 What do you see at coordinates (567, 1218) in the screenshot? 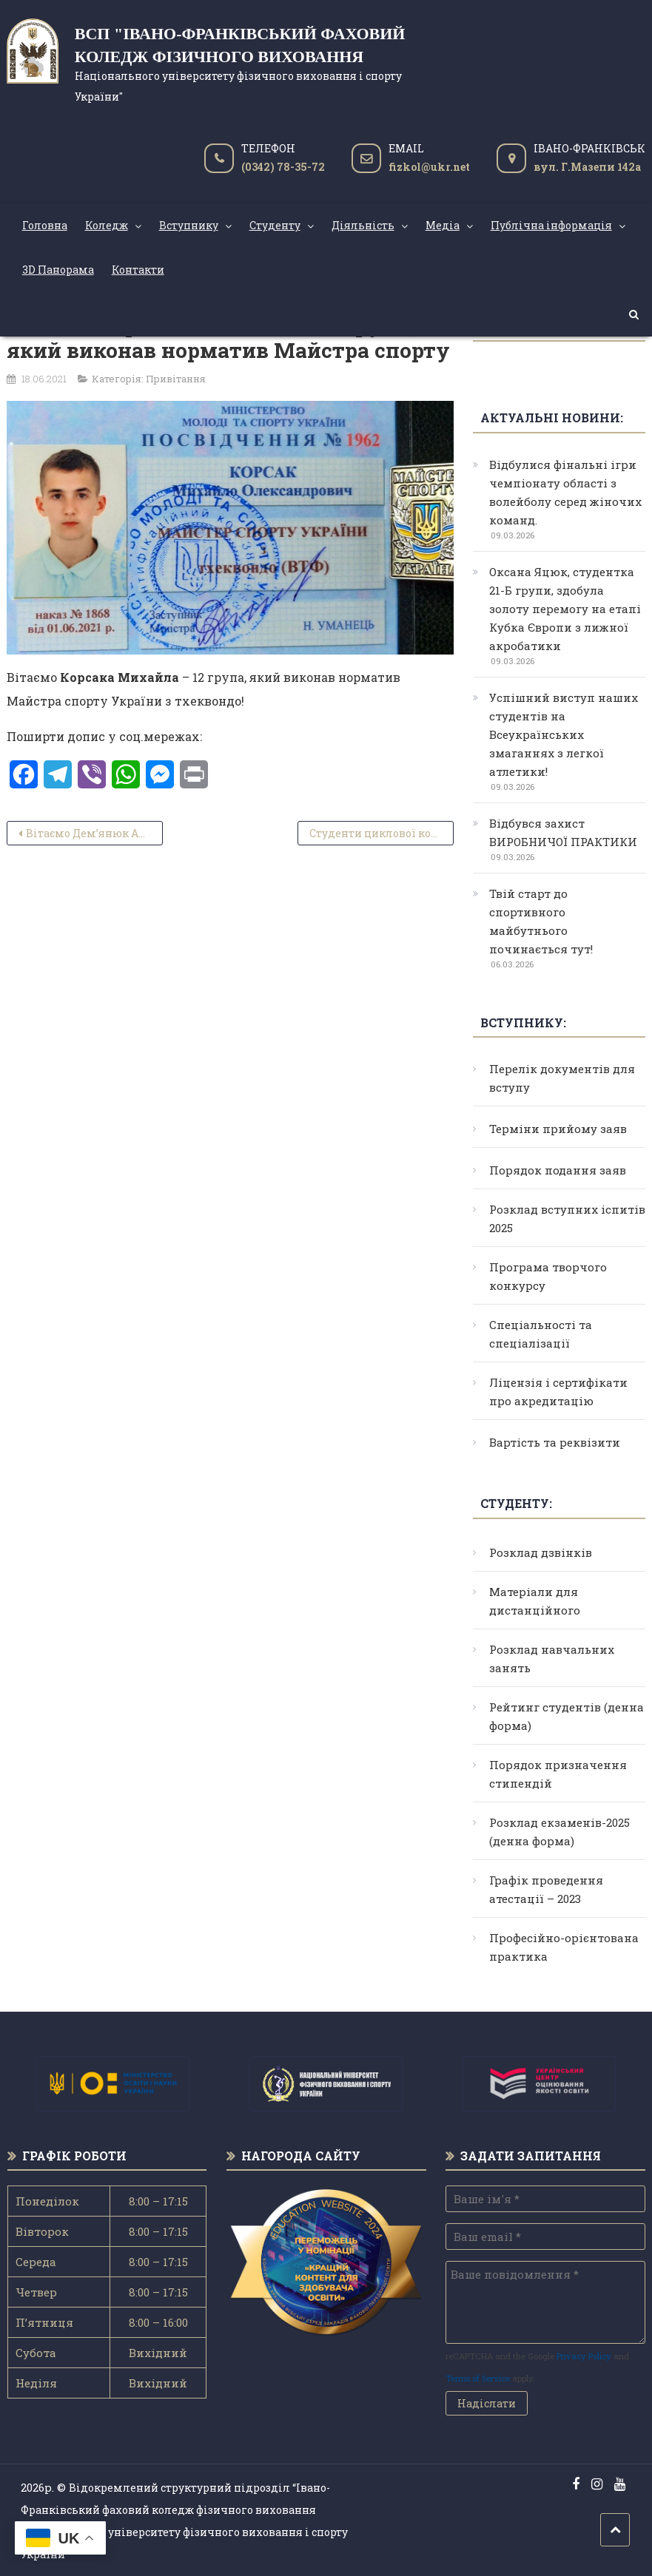
I see `Розклад вступних іспитів 2025` at bounding box center [567, 1218].